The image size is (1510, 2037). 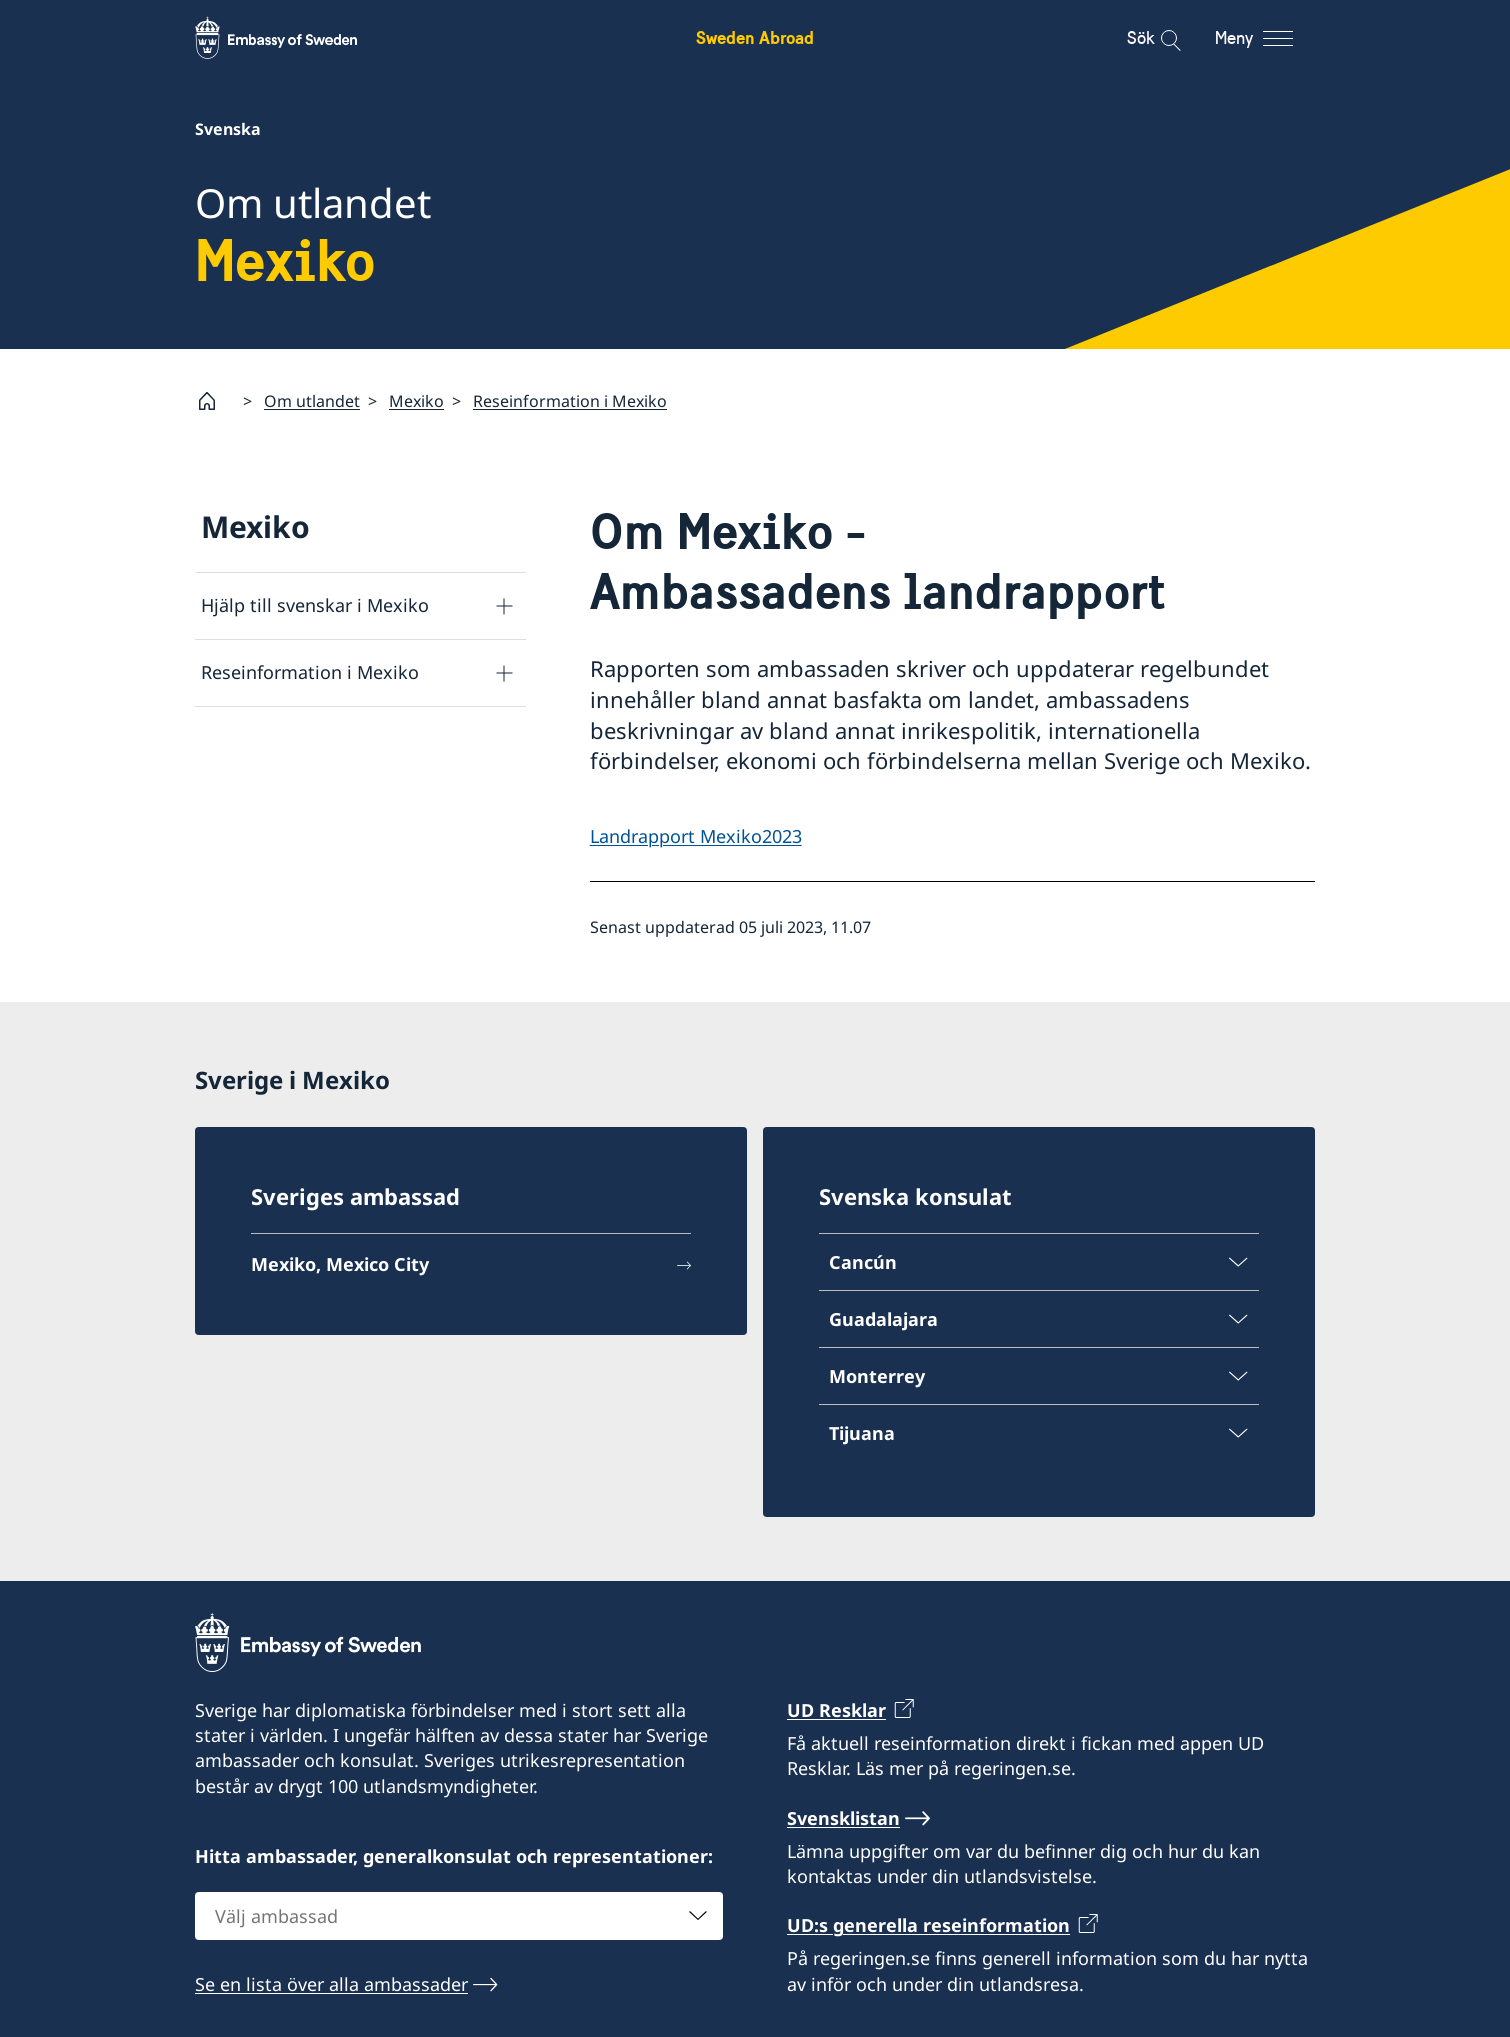 I want to click on UD Resklar, so click(x=836, y=1710).